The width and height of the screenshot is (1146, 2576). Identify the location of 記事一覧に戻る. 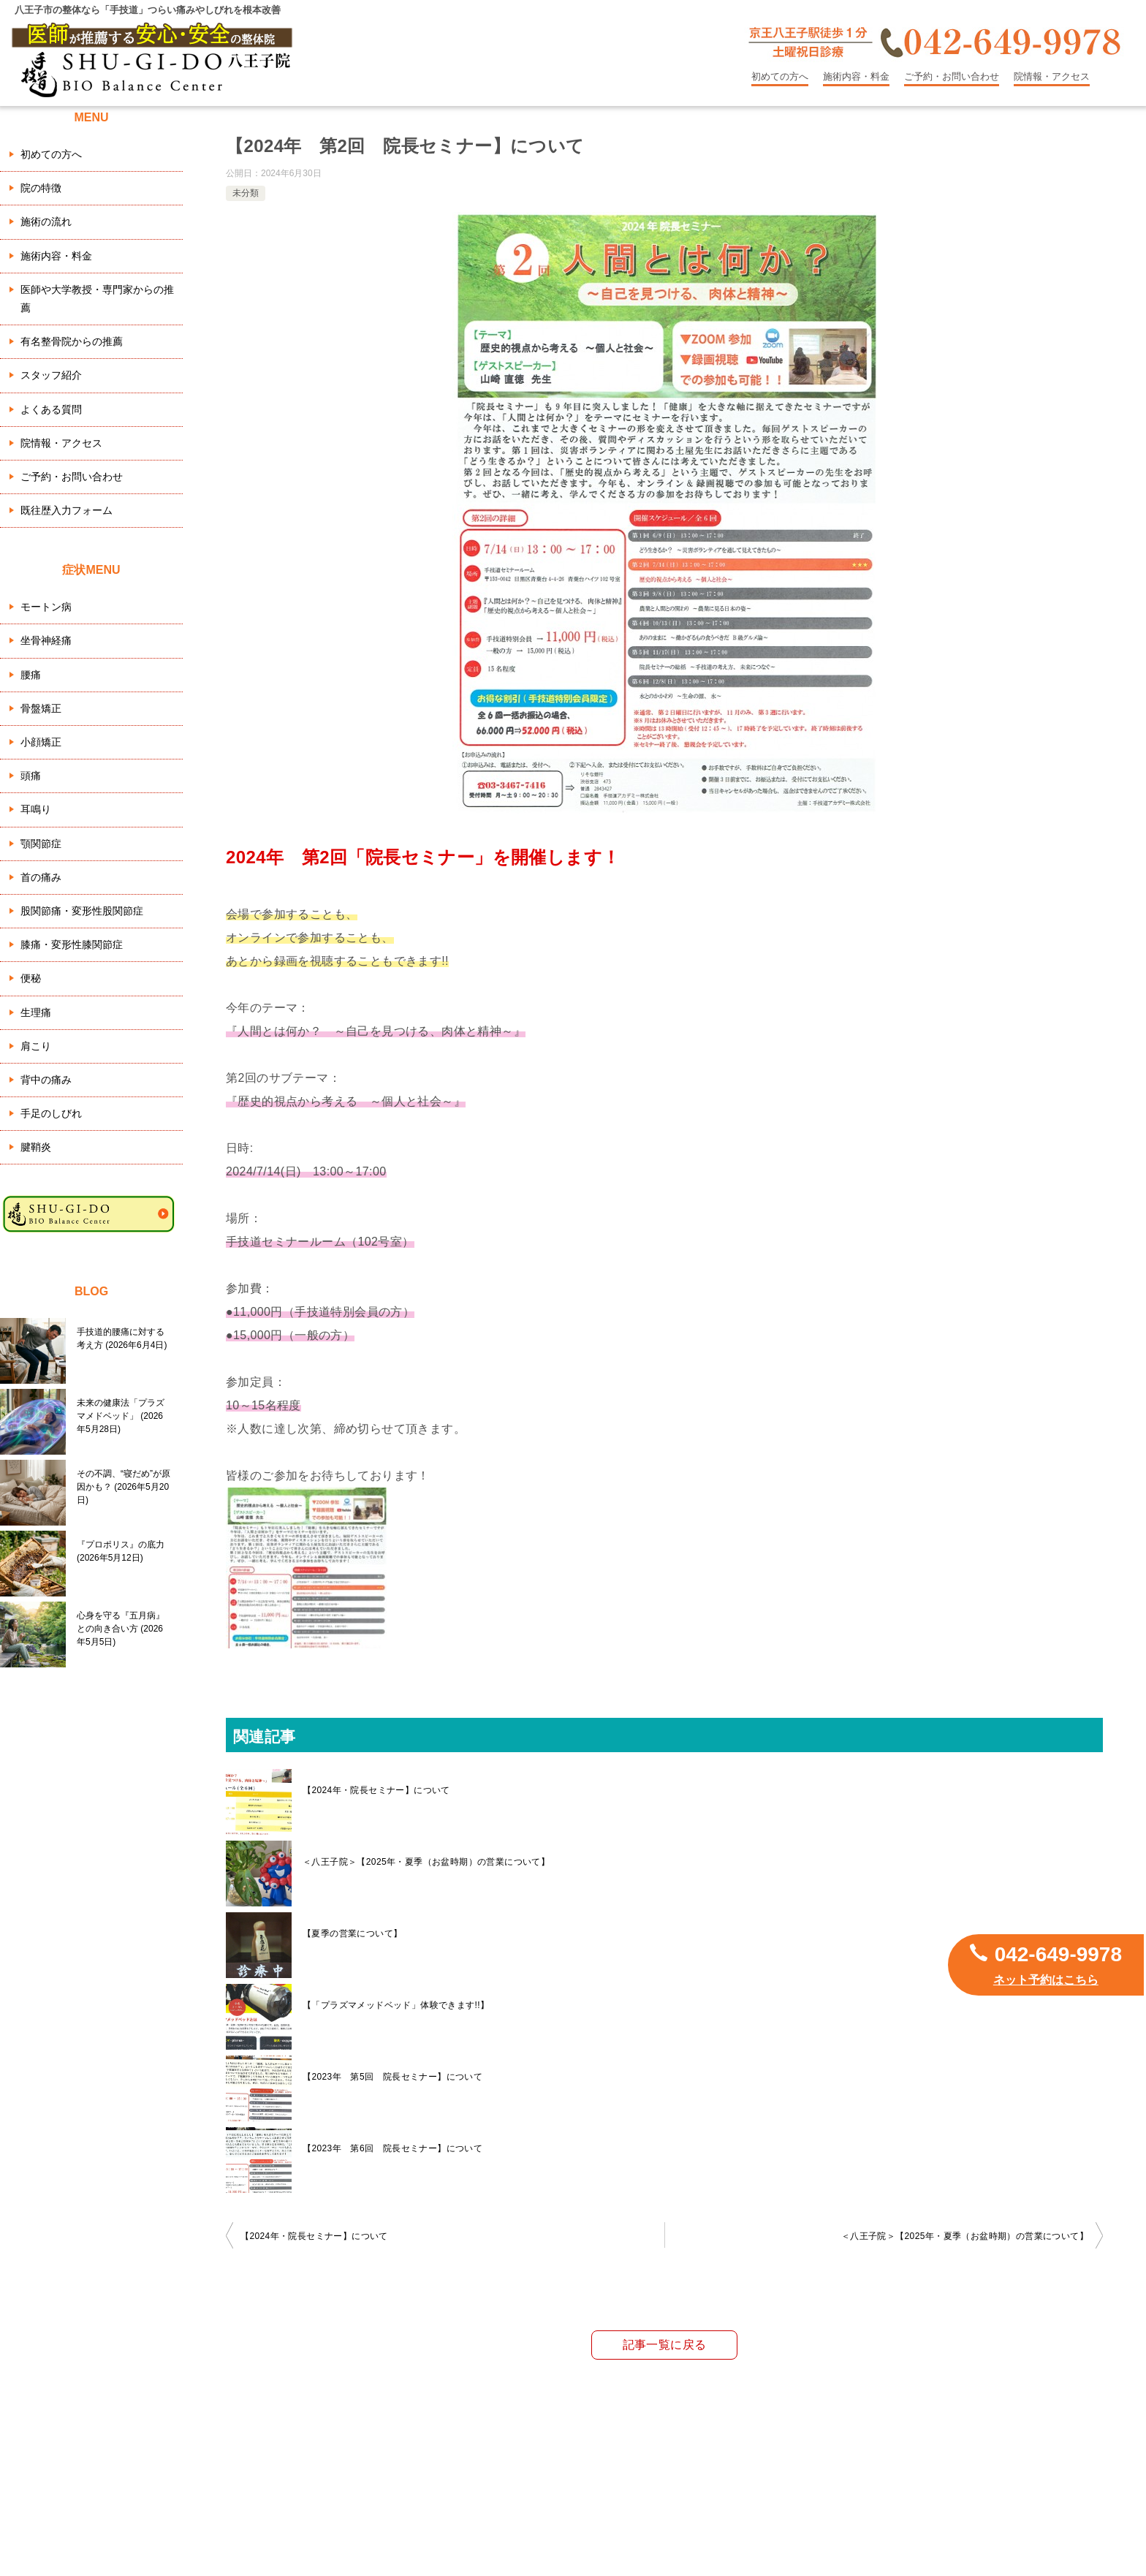
(665, 2344).